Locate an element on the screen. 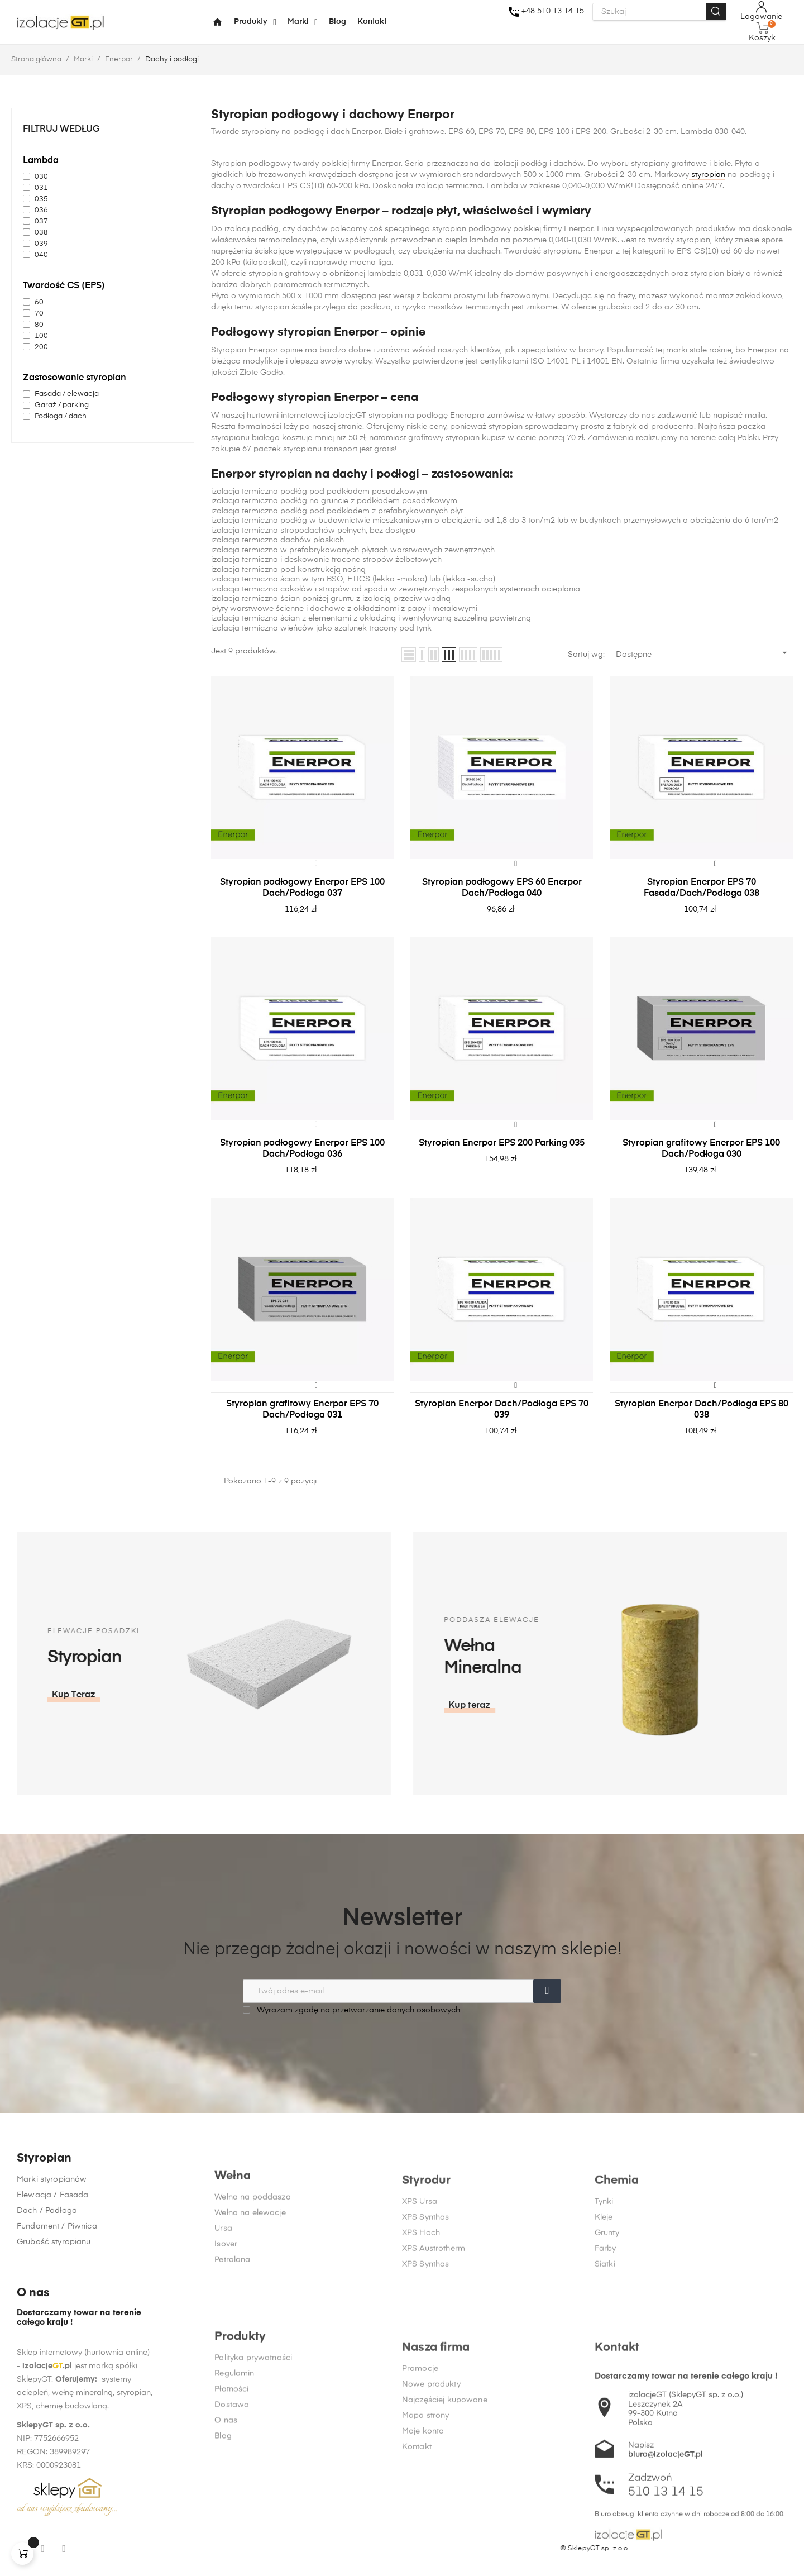  040 is located at coordinates (41, 255).